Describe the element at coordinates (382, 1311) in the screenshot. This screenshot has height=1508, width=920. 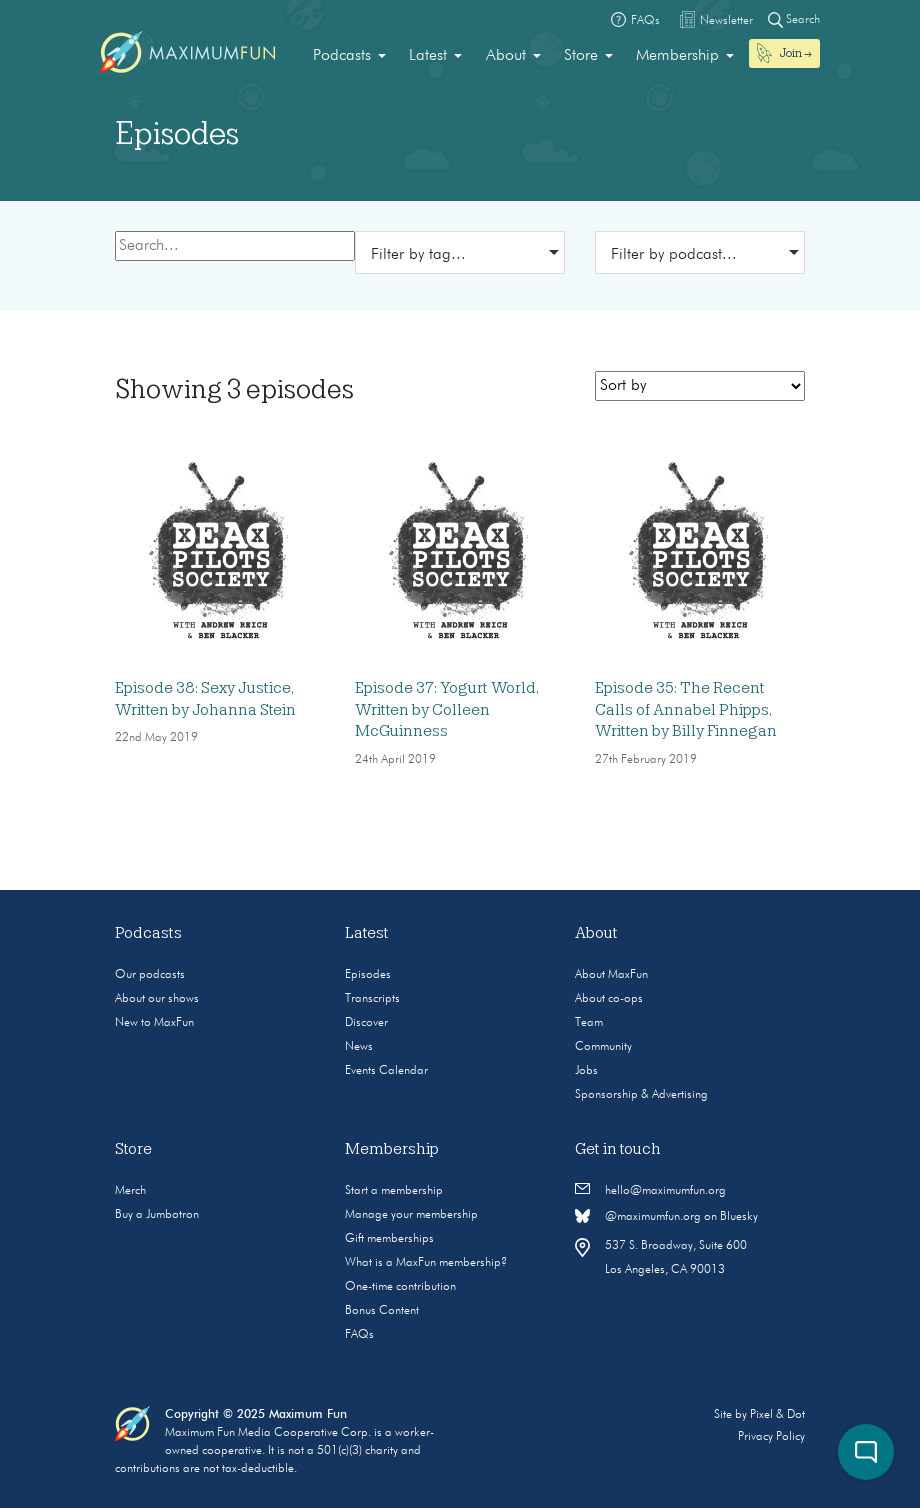
I see `Bonus Content` at that location.